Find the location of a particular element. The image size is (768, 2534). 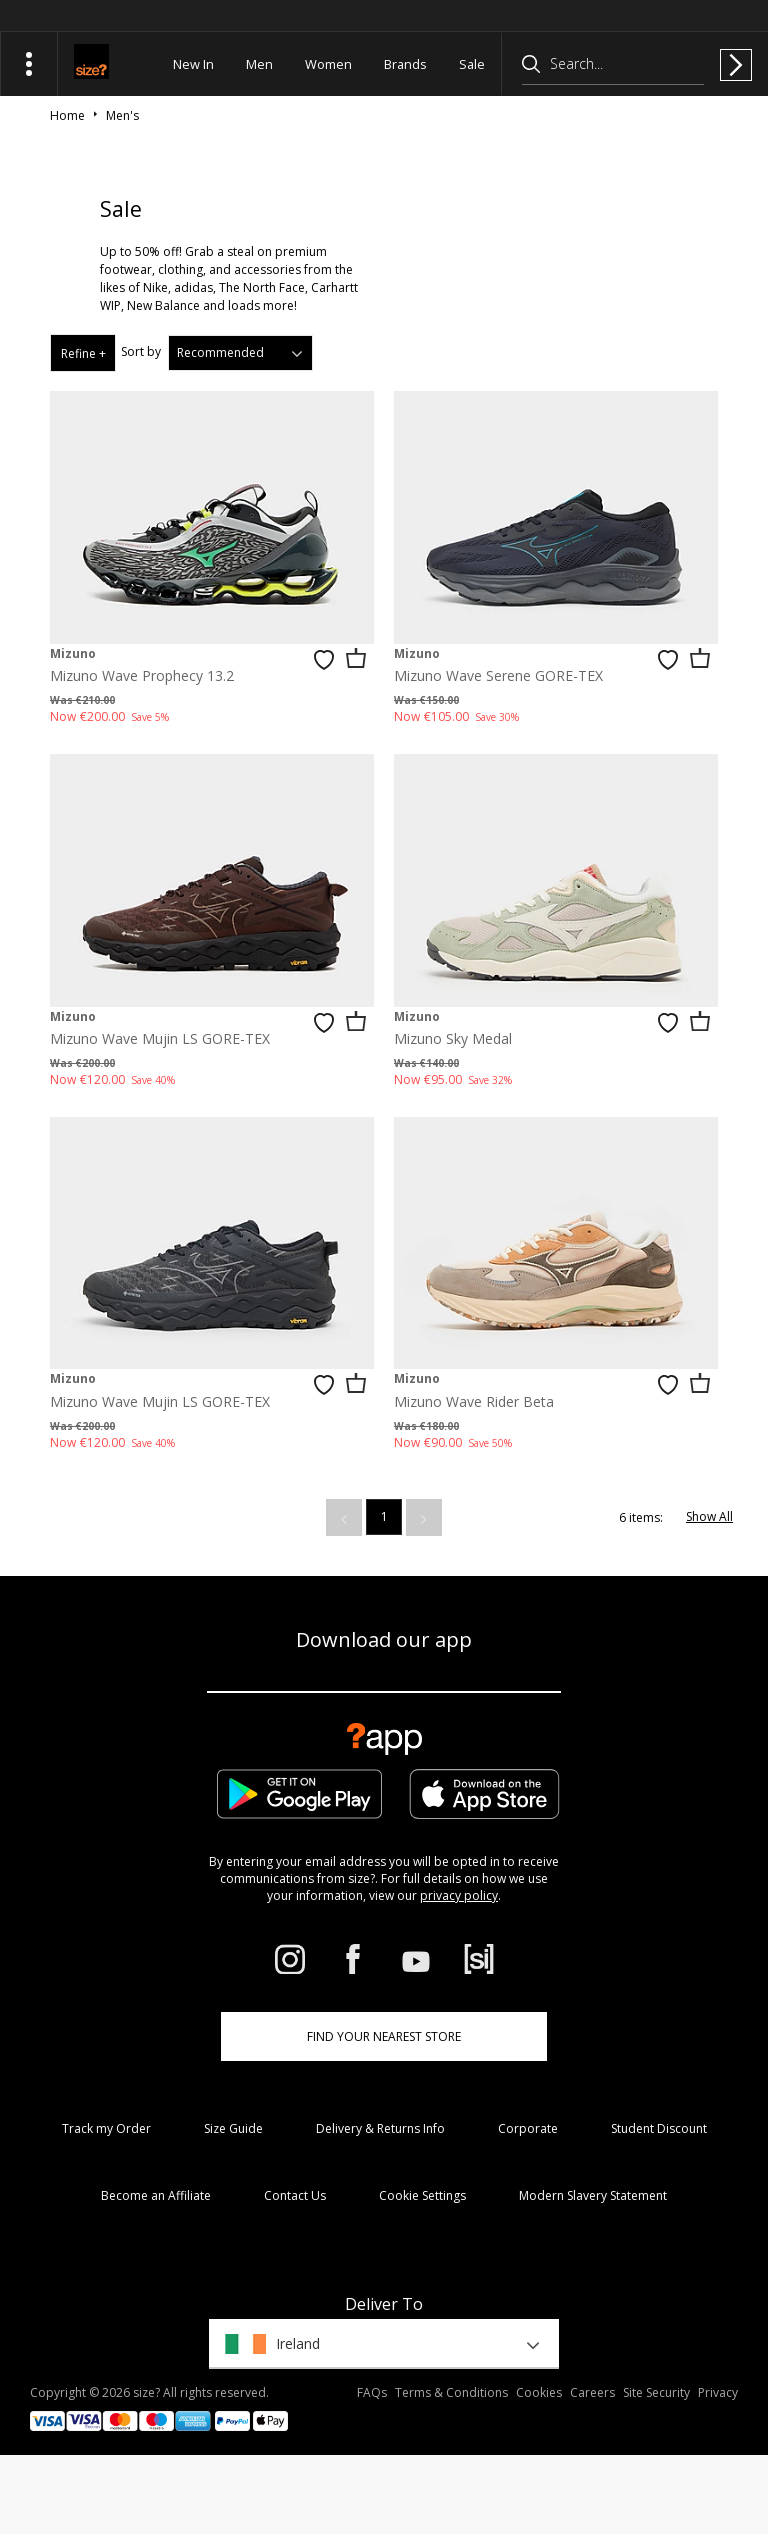

Cookie Settings is located at coordinates (422, 2195).